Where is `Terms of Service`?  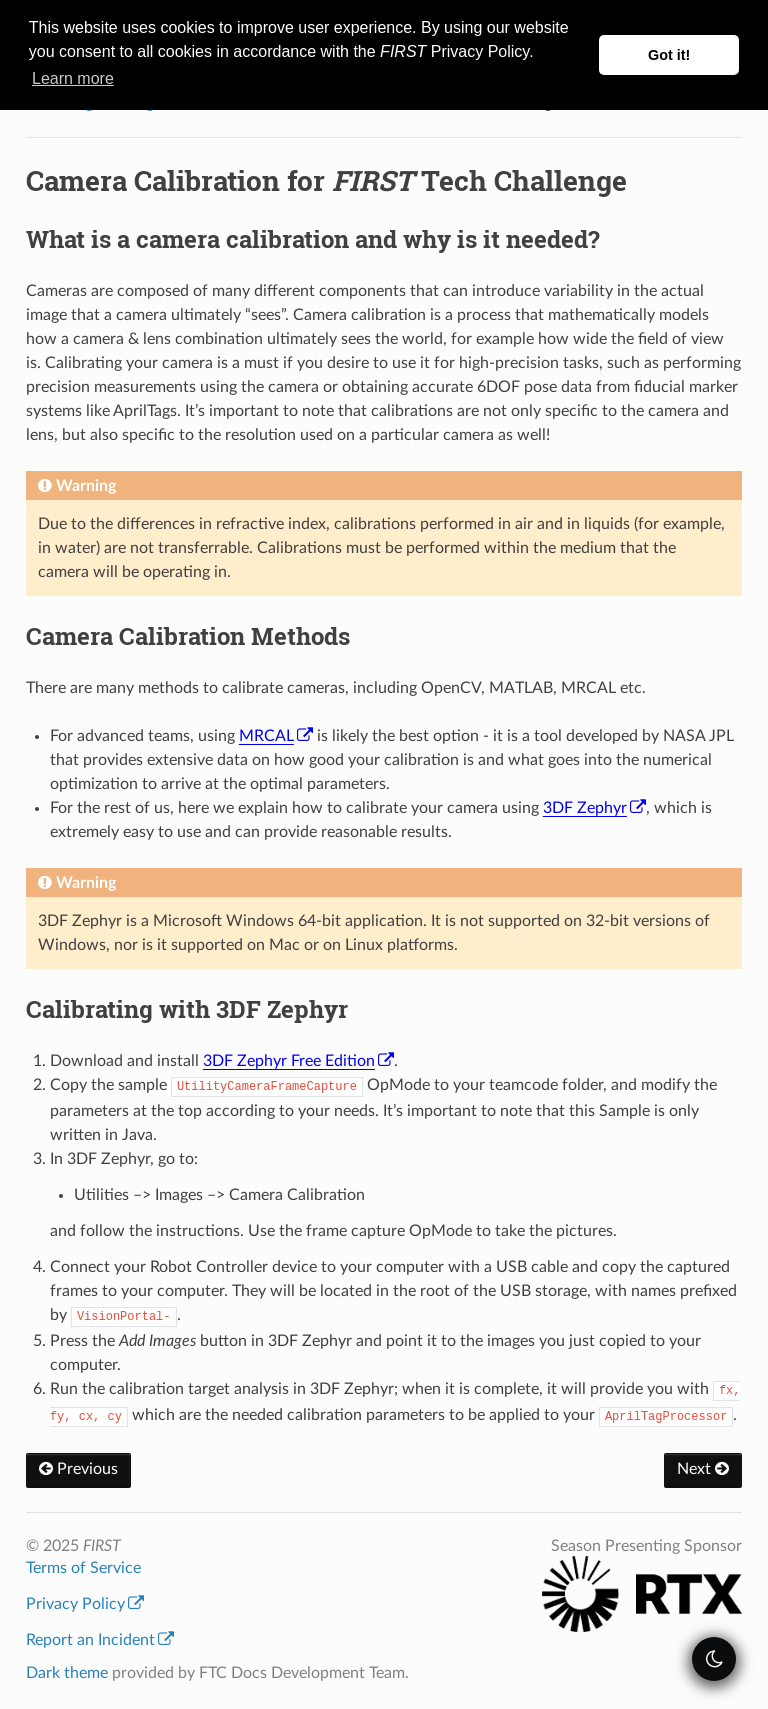 Terms of Service is located at coordinates (83, 1568).